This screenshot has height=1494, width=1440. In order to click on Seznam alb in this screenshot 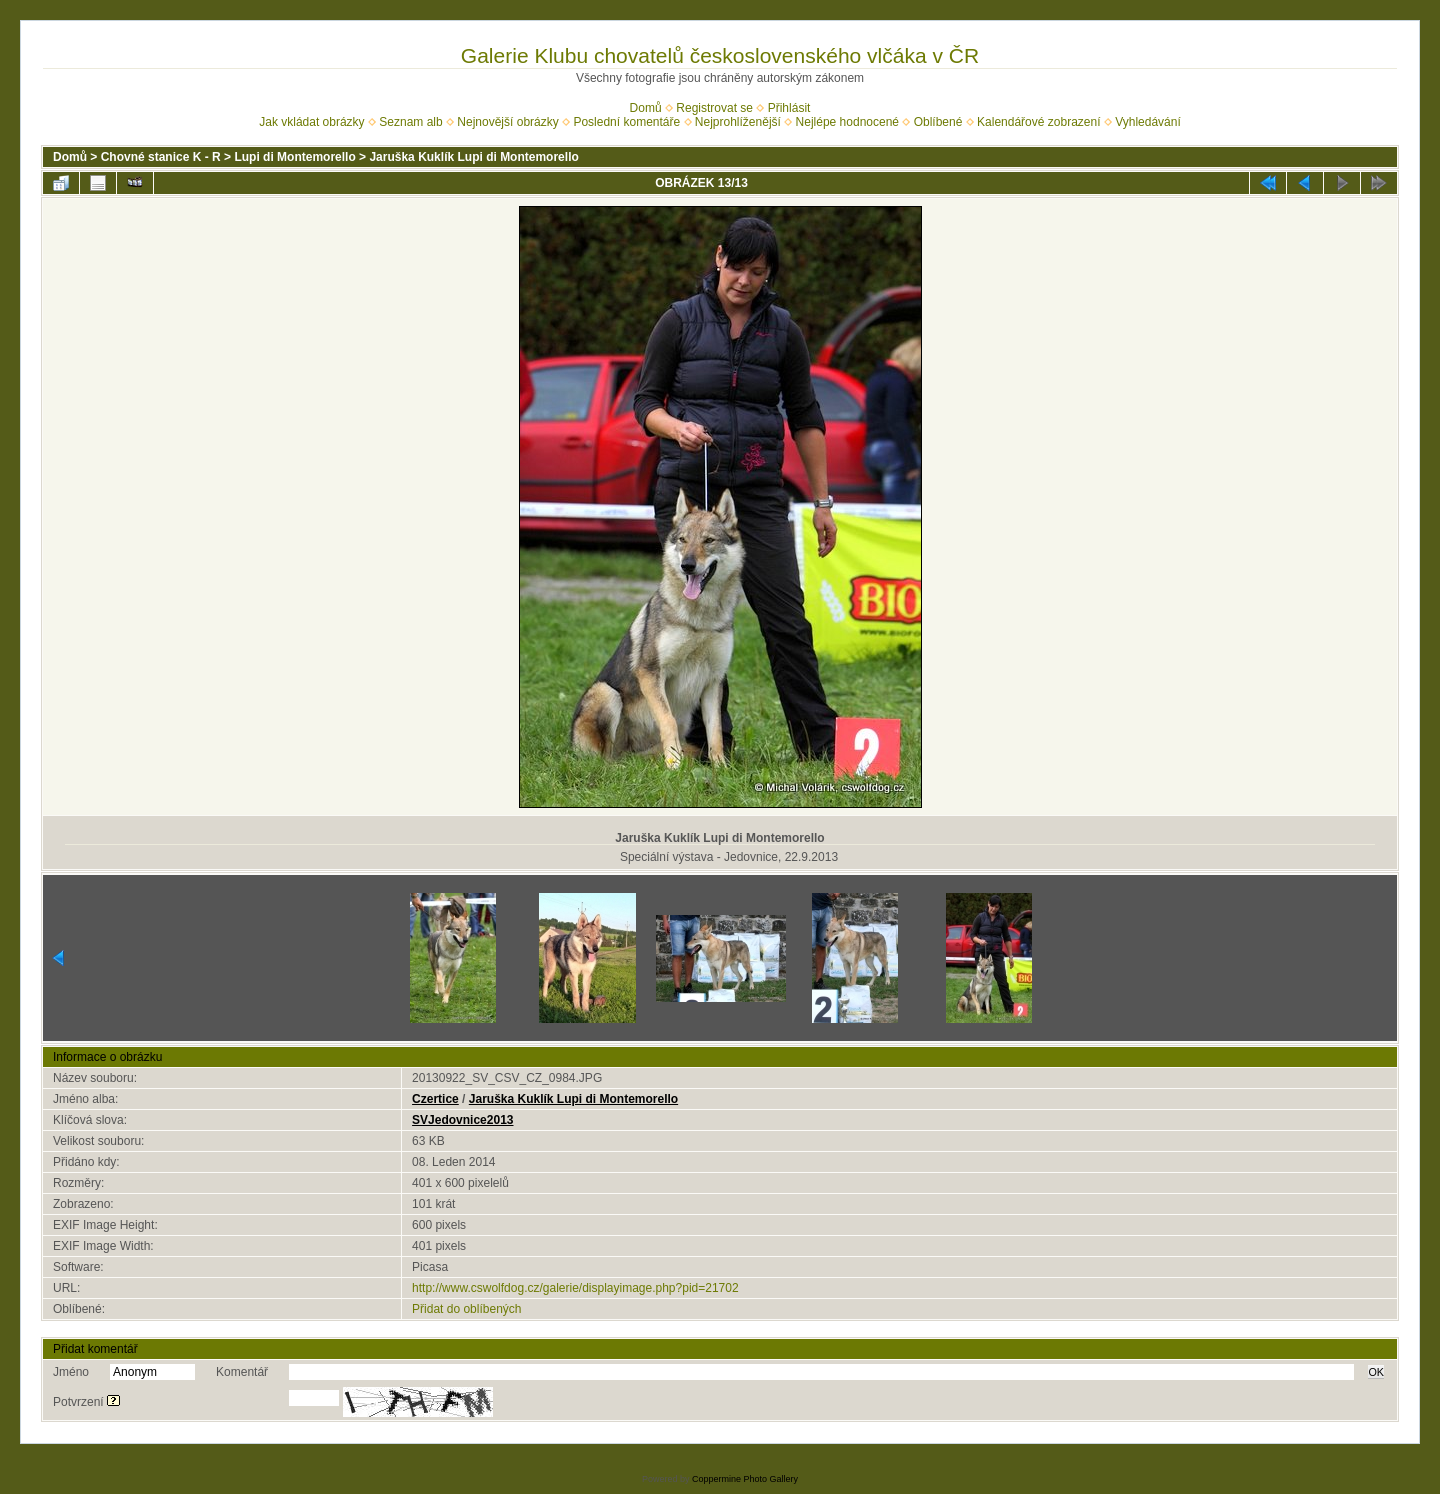, I will do `click(410, 122)`.